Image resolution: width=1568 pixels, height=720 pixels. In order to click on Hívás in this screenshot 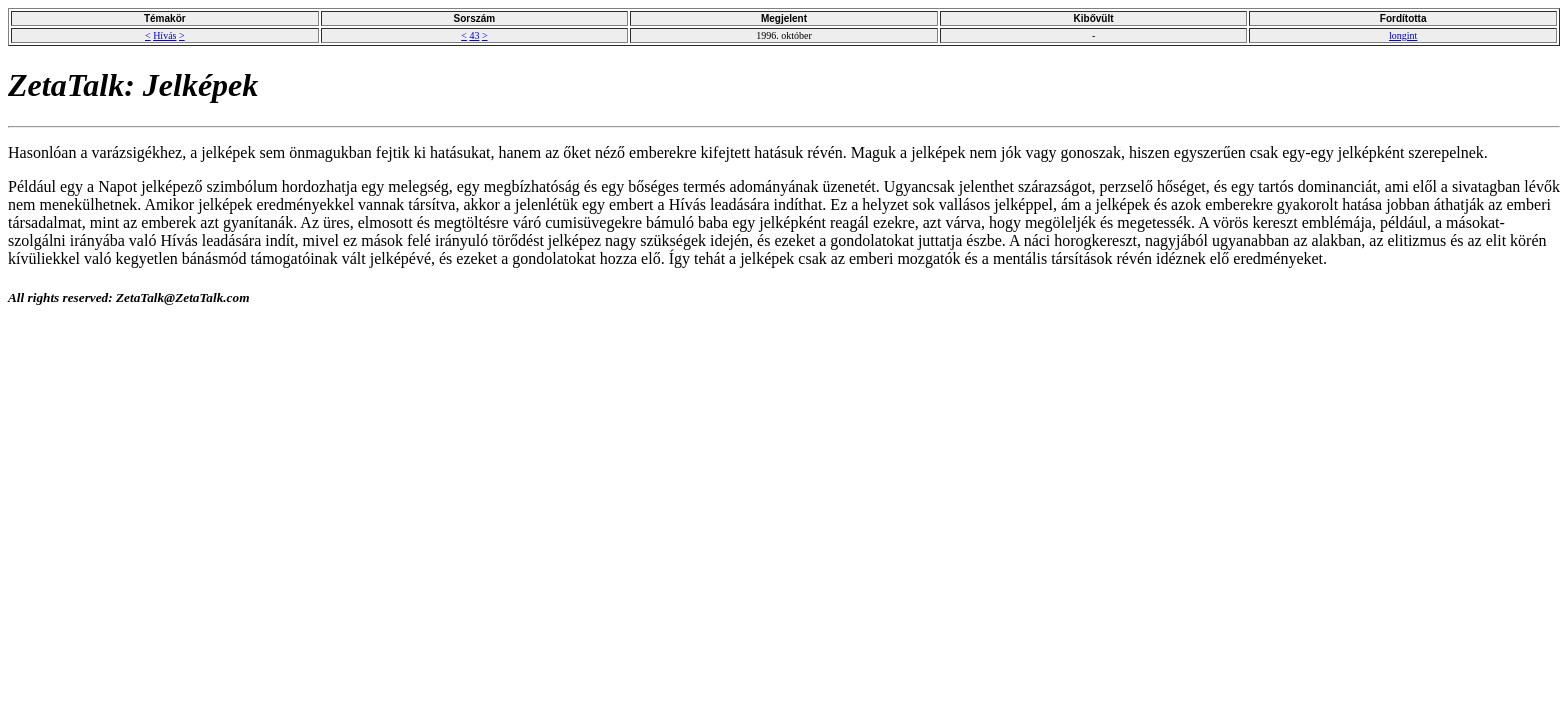, I will do `click(164, 35)`.